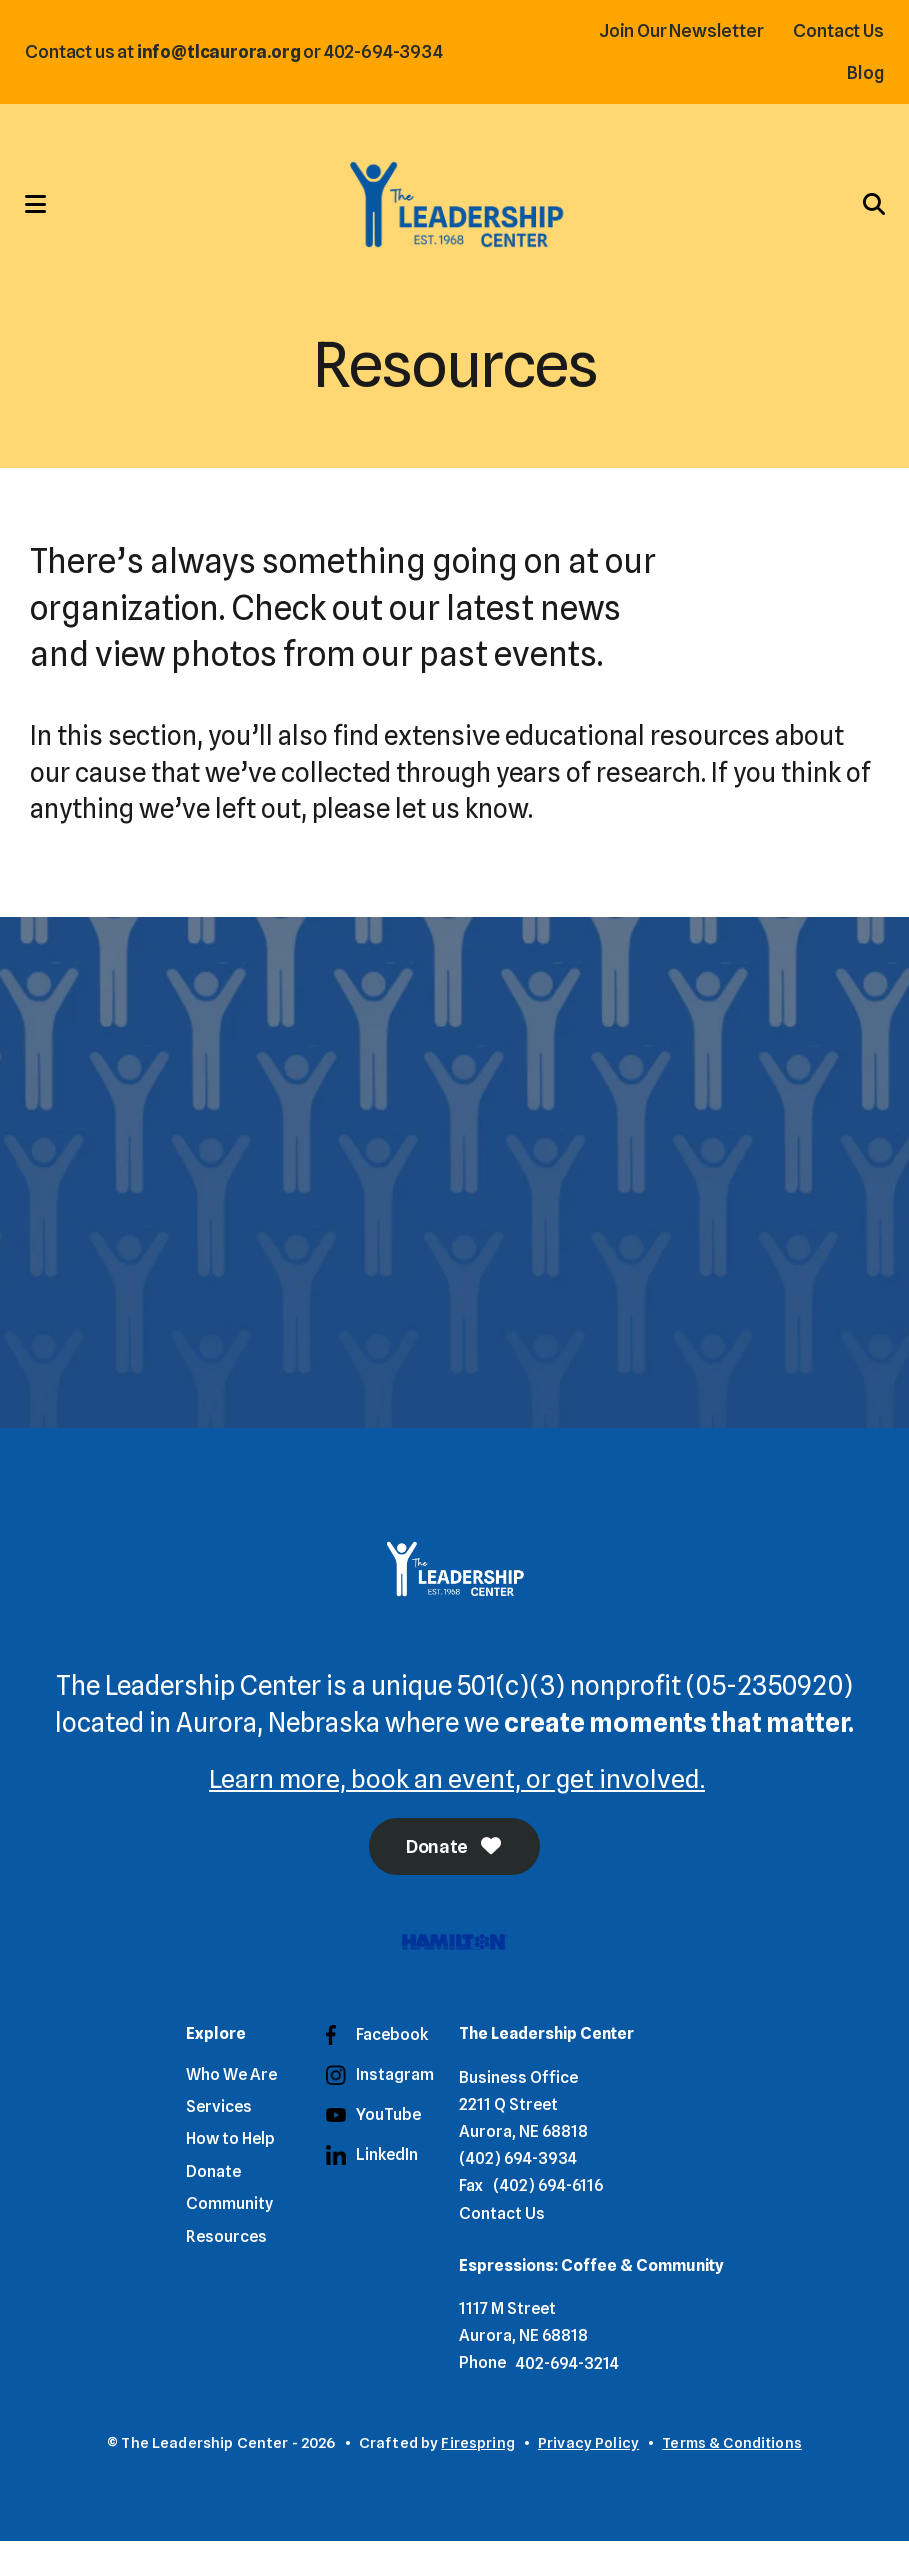 This screenshot has width=909, height=2567. I want to click on (402) 694-6116, so click(548, 2211).